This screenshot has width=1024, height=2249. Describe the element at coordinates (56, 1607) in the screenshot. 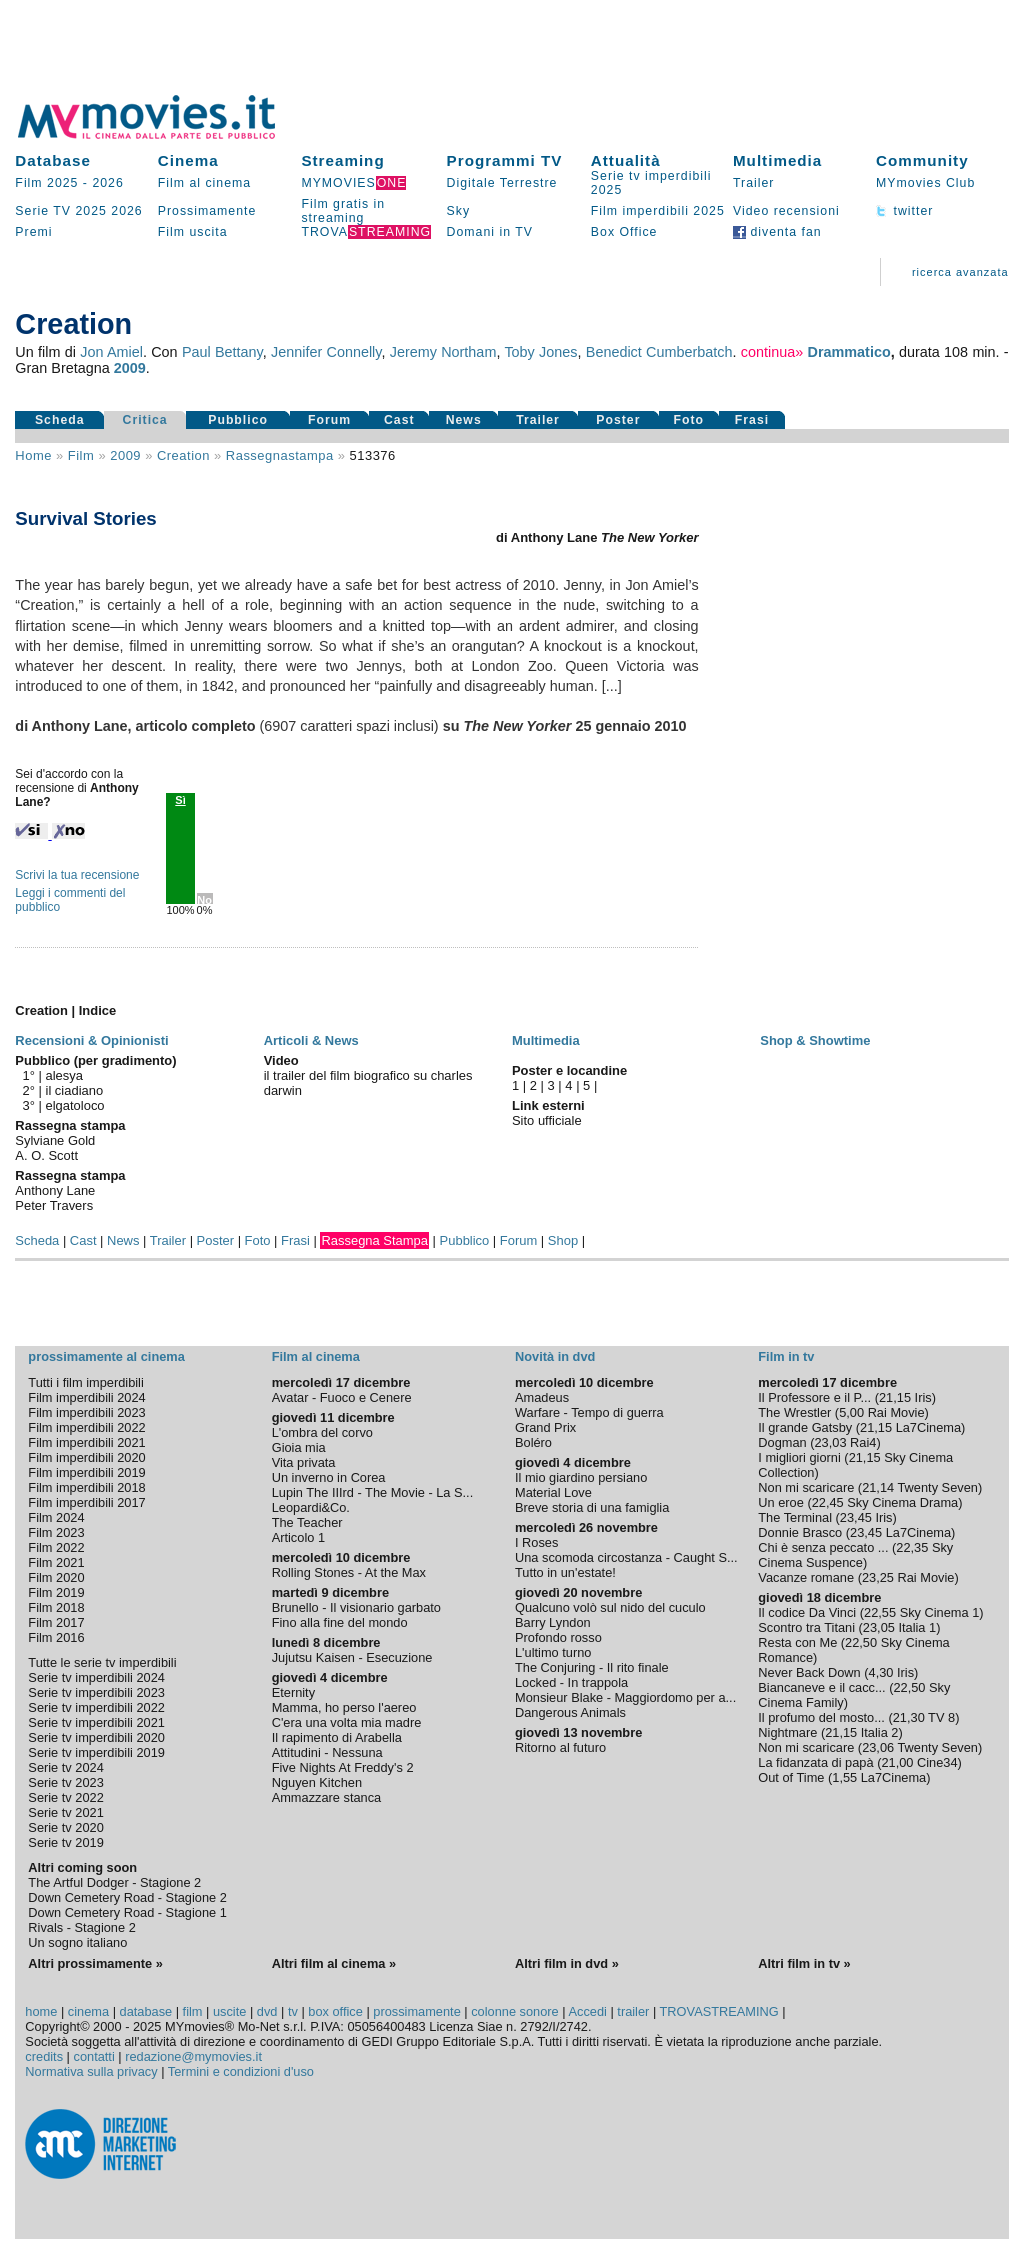

I see `Film 2018` at that location.